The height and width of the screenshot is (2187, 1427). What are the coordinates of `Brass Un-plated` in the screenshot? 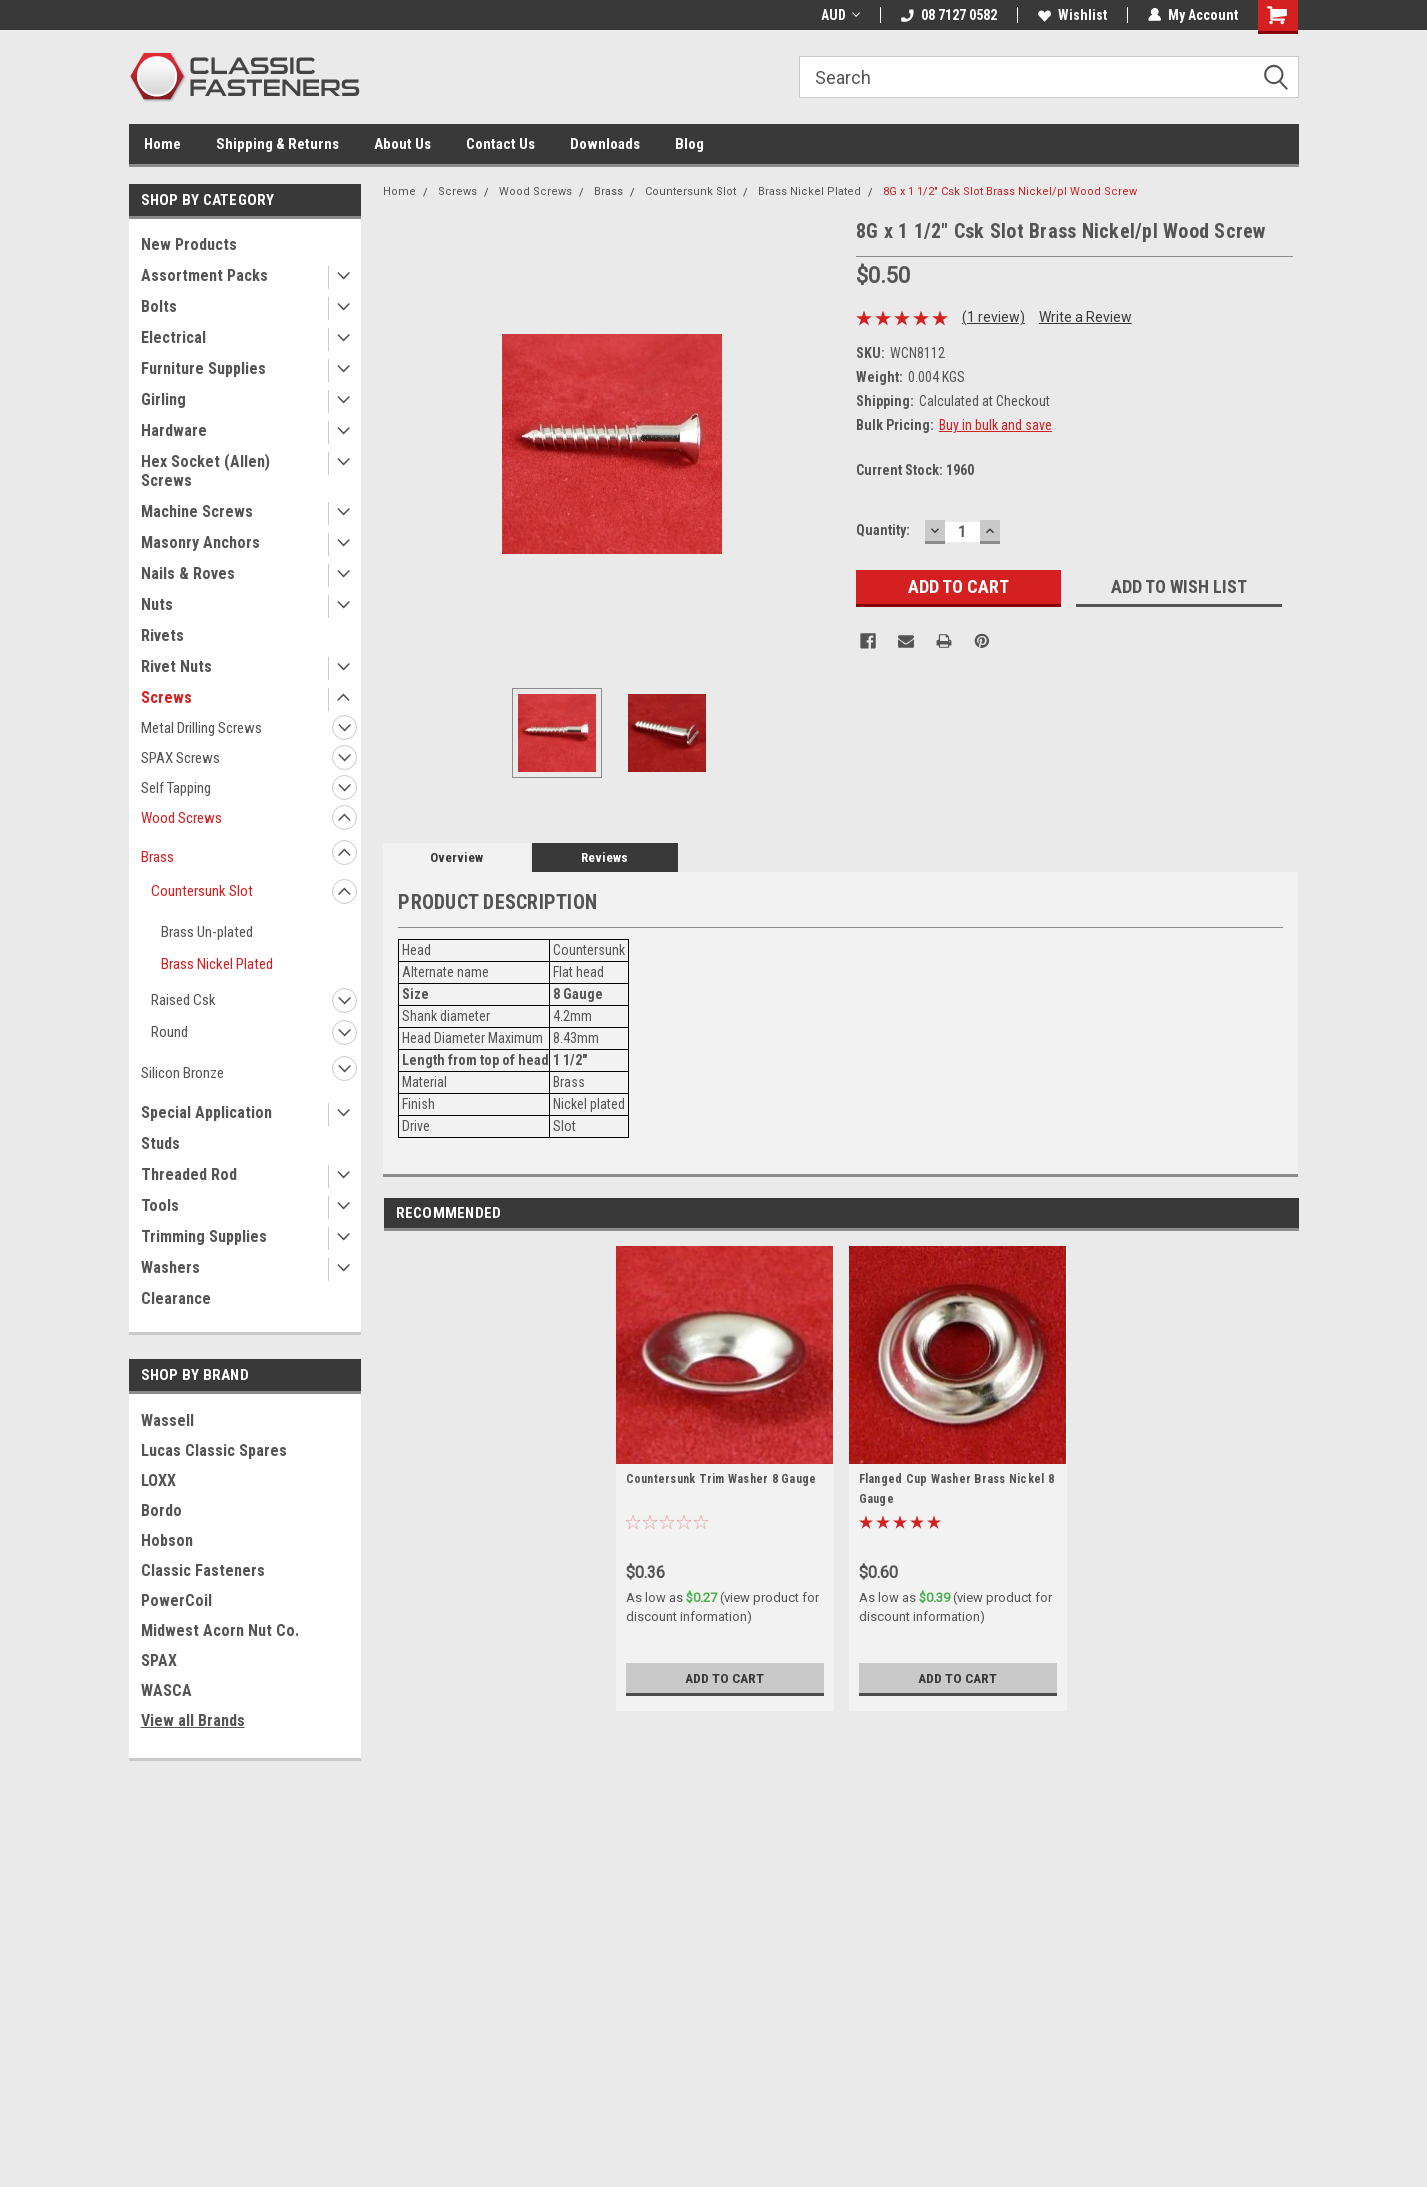 It's located at (207, 932).